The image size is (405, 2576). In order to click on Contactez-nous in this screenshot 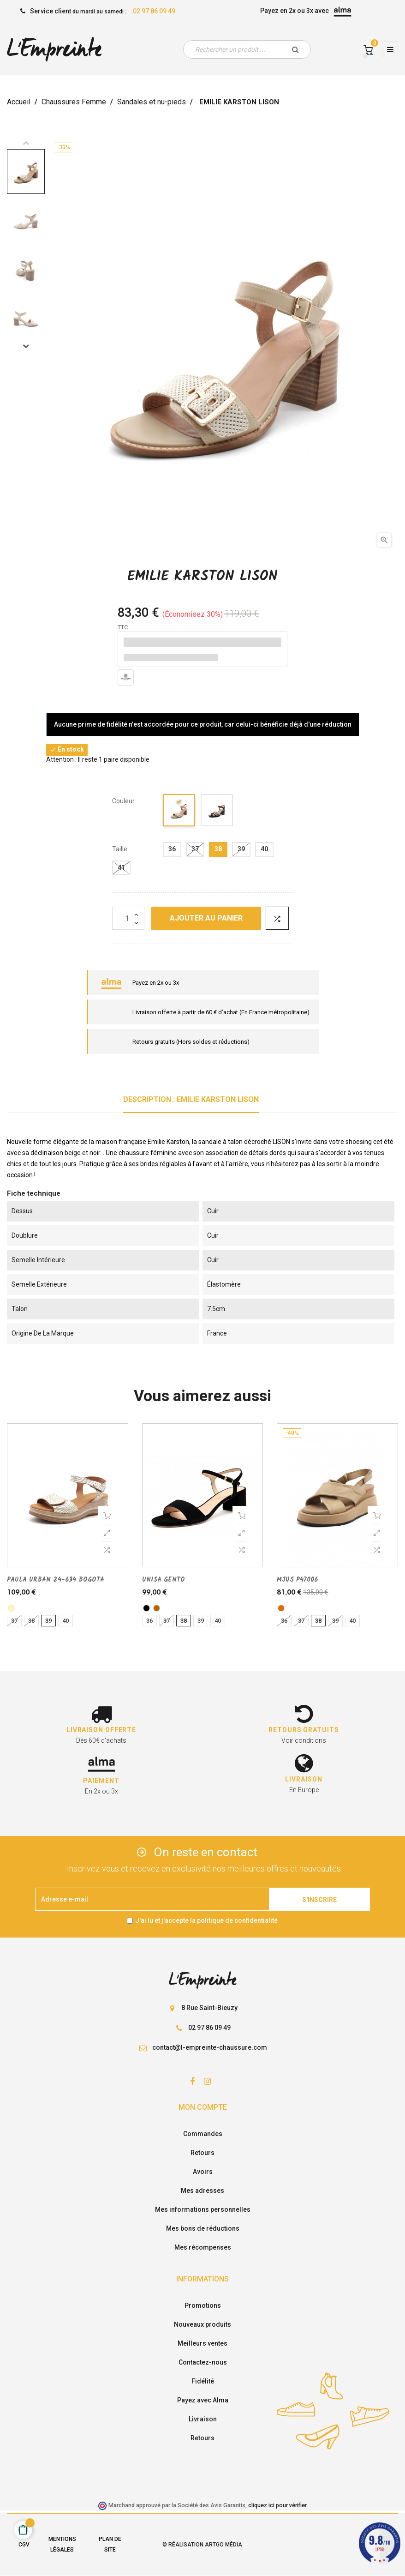, I will do `click(203, 2362)`.